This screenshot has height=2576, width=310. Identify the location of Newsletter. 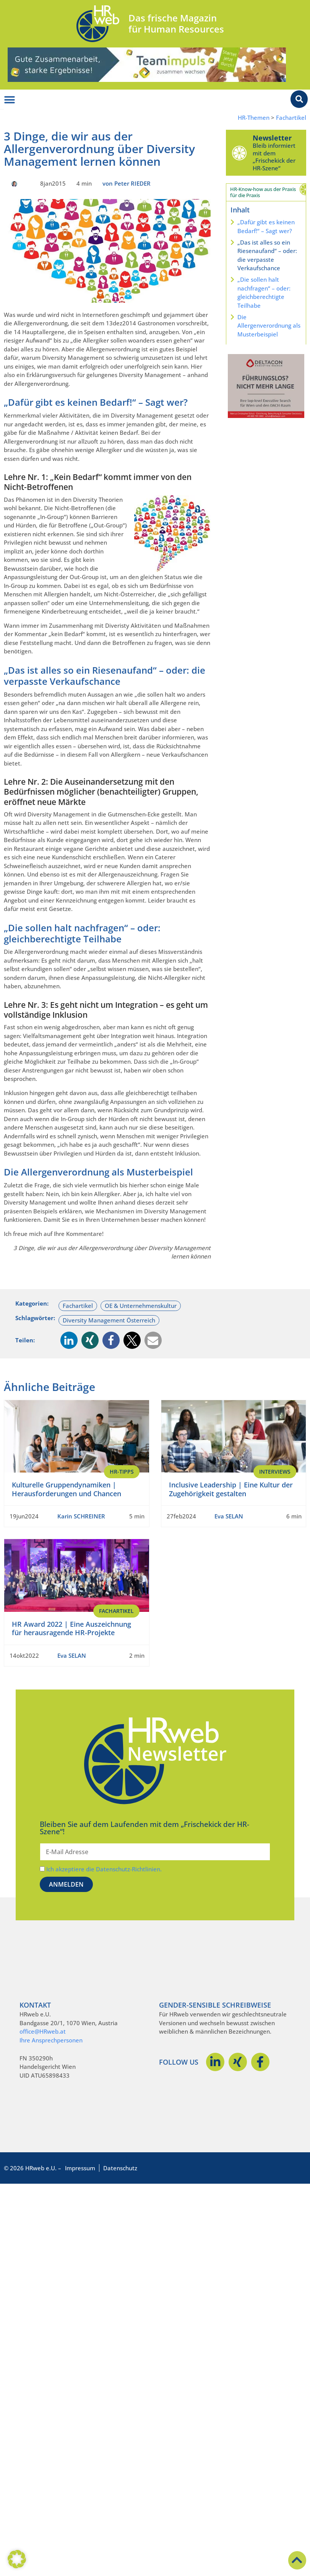
(272, 137).